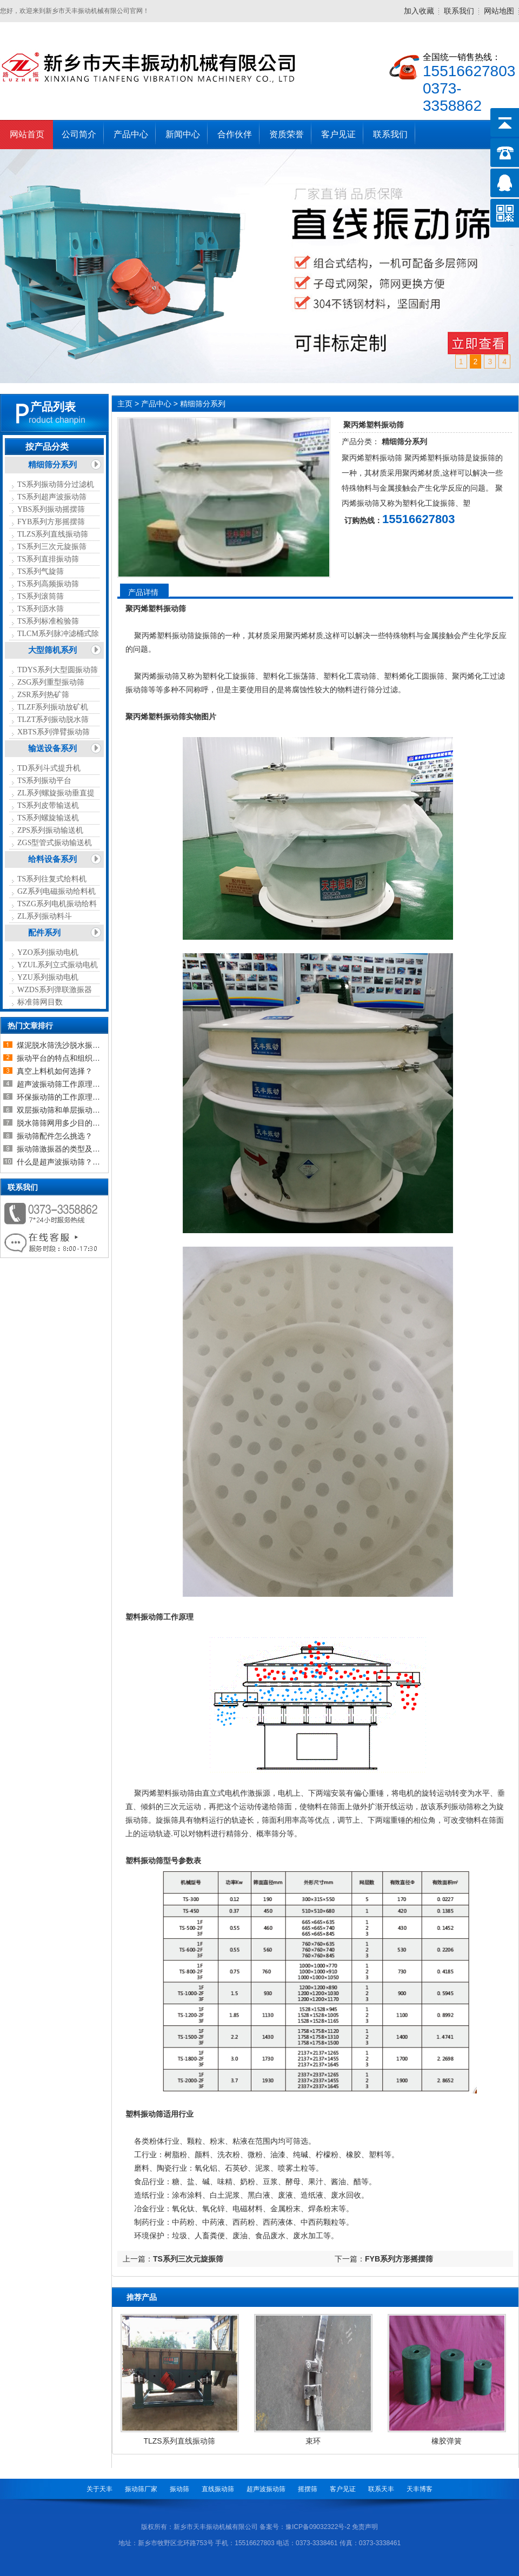 The image size is (519, 2576). What do you see at coordinates (50, 830) in the screenshot?
I see `ZPS系列振动输送机` at bounding box center [50, 830].